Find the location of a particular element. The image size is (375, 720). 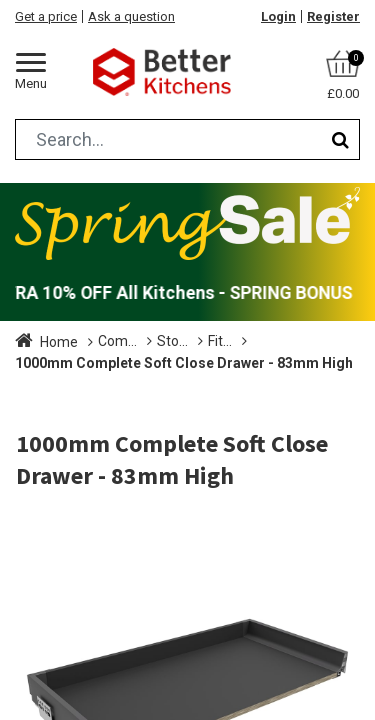

Ask a question is located at coordinates (131, 16).